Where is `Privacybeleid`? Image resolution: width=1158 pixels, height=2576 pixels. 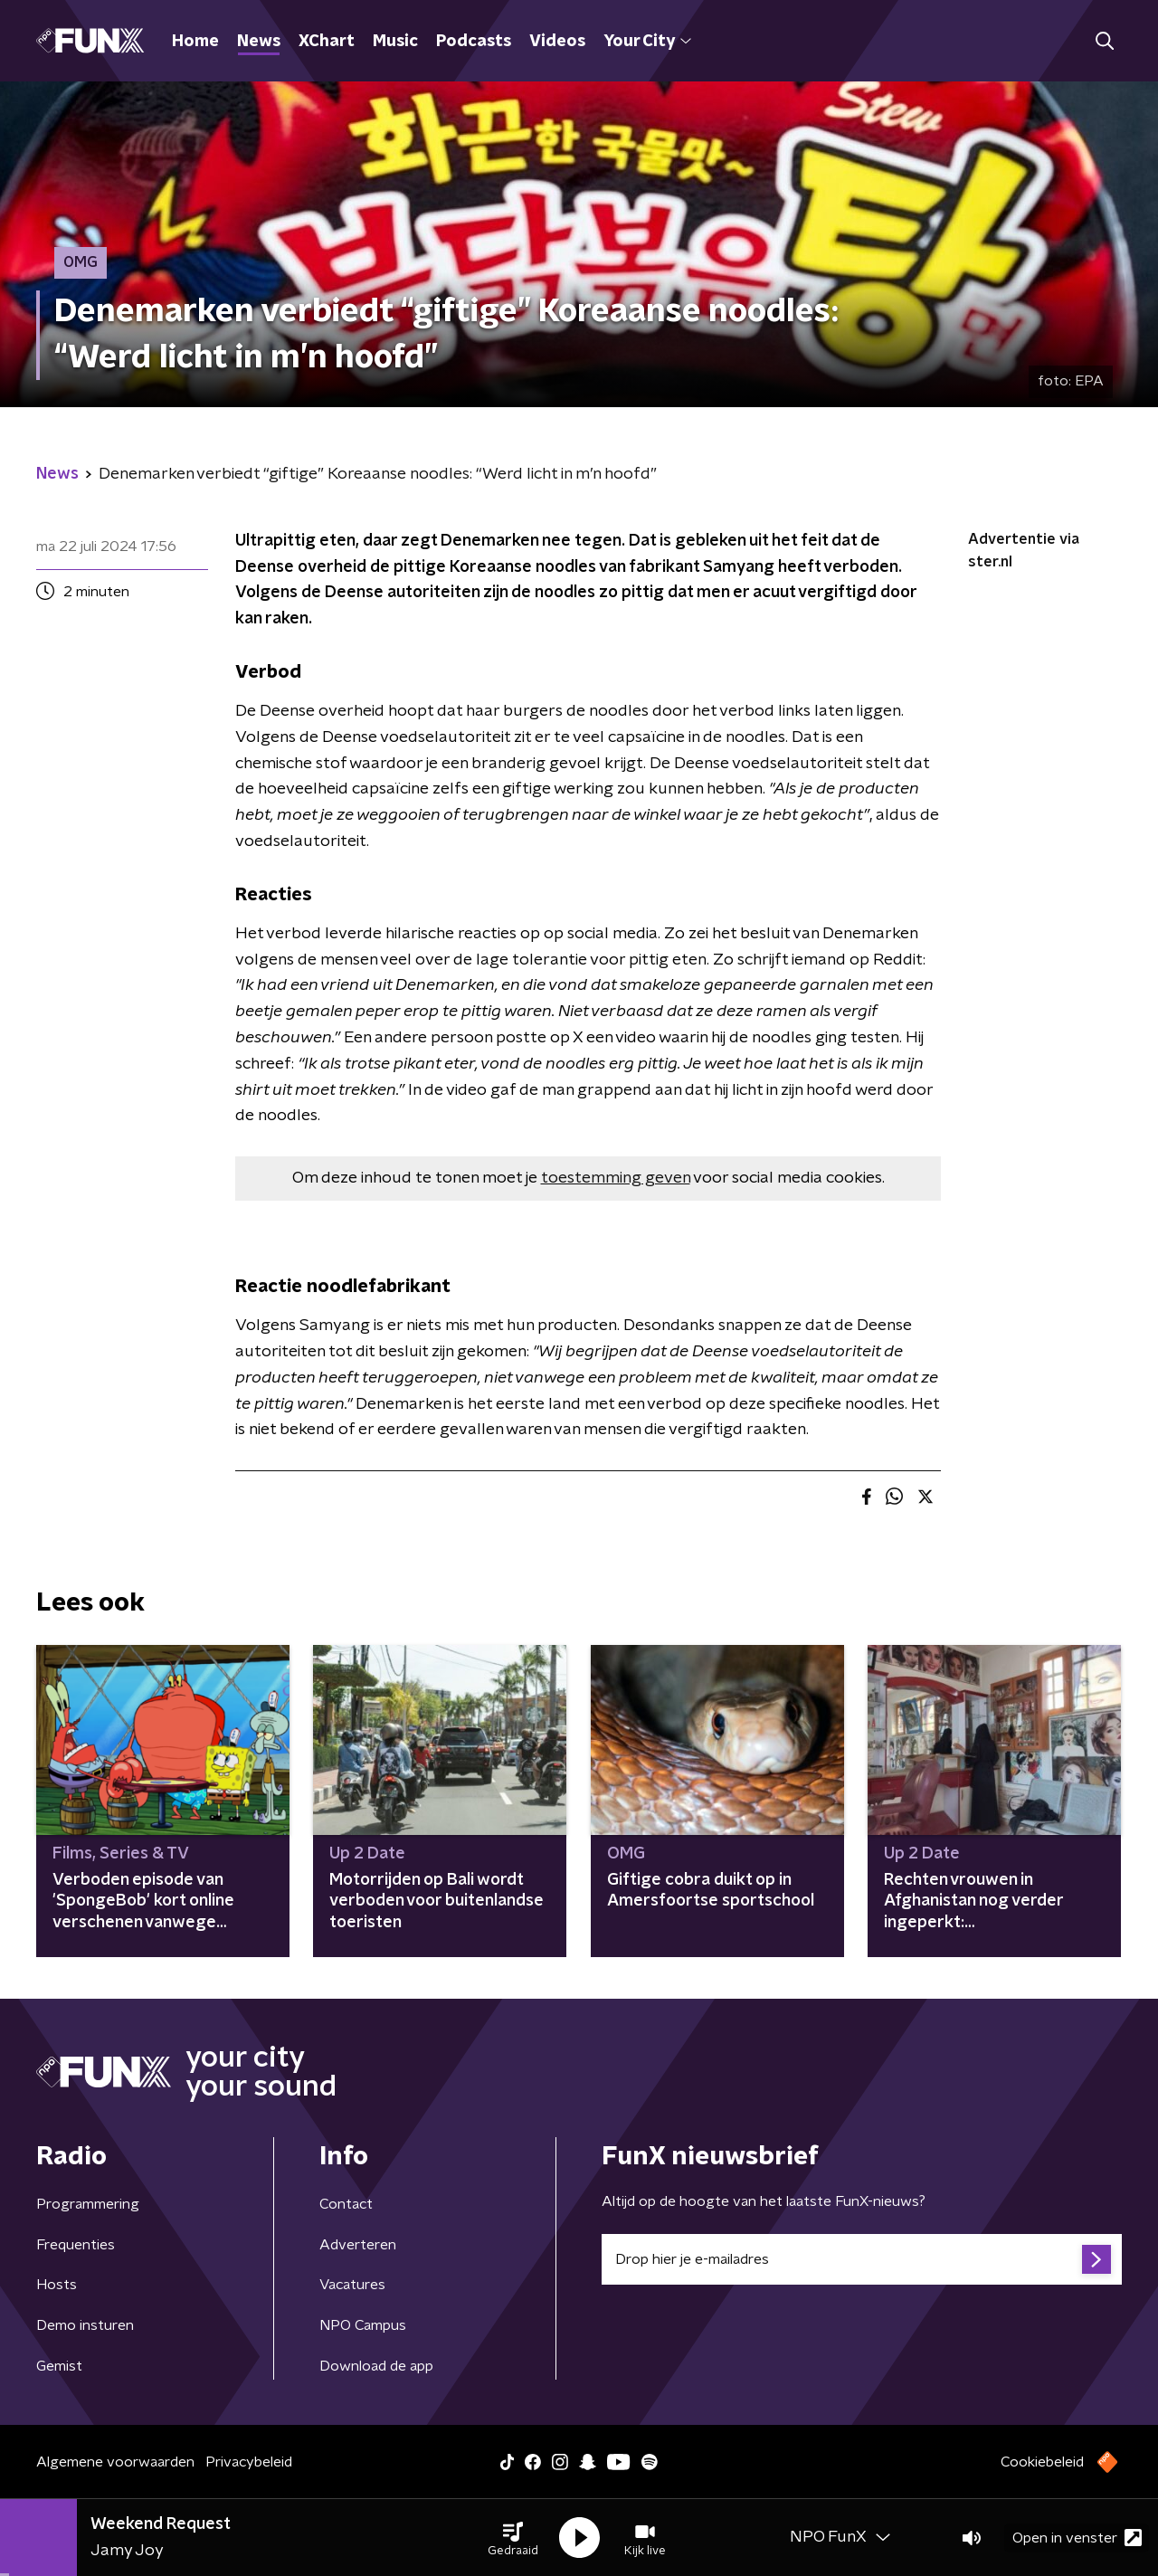
Privacybeleid is located at coordinates (248, 2462).